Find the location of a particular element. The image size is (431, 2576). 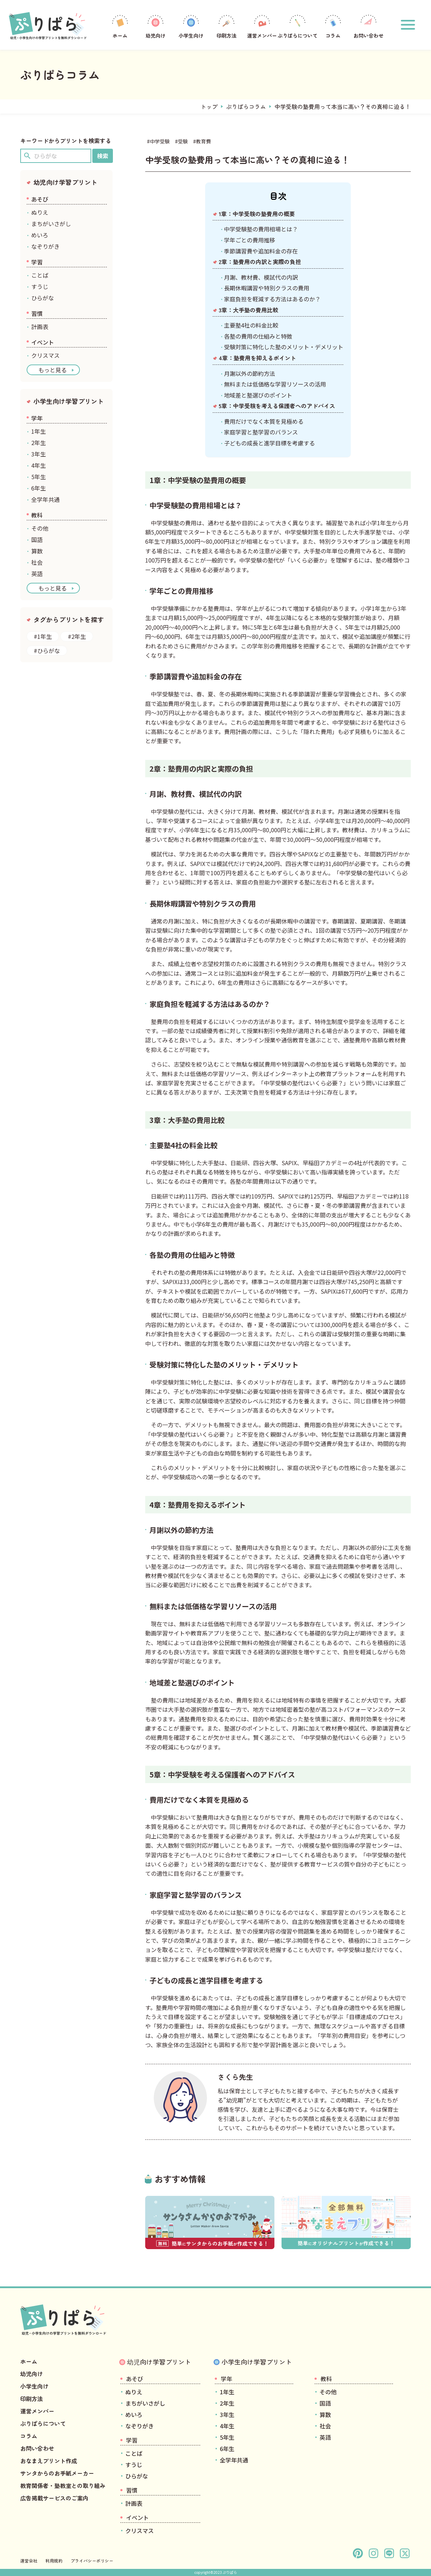

主要塾4社の料金比較 is located at coordinates (251, 325).